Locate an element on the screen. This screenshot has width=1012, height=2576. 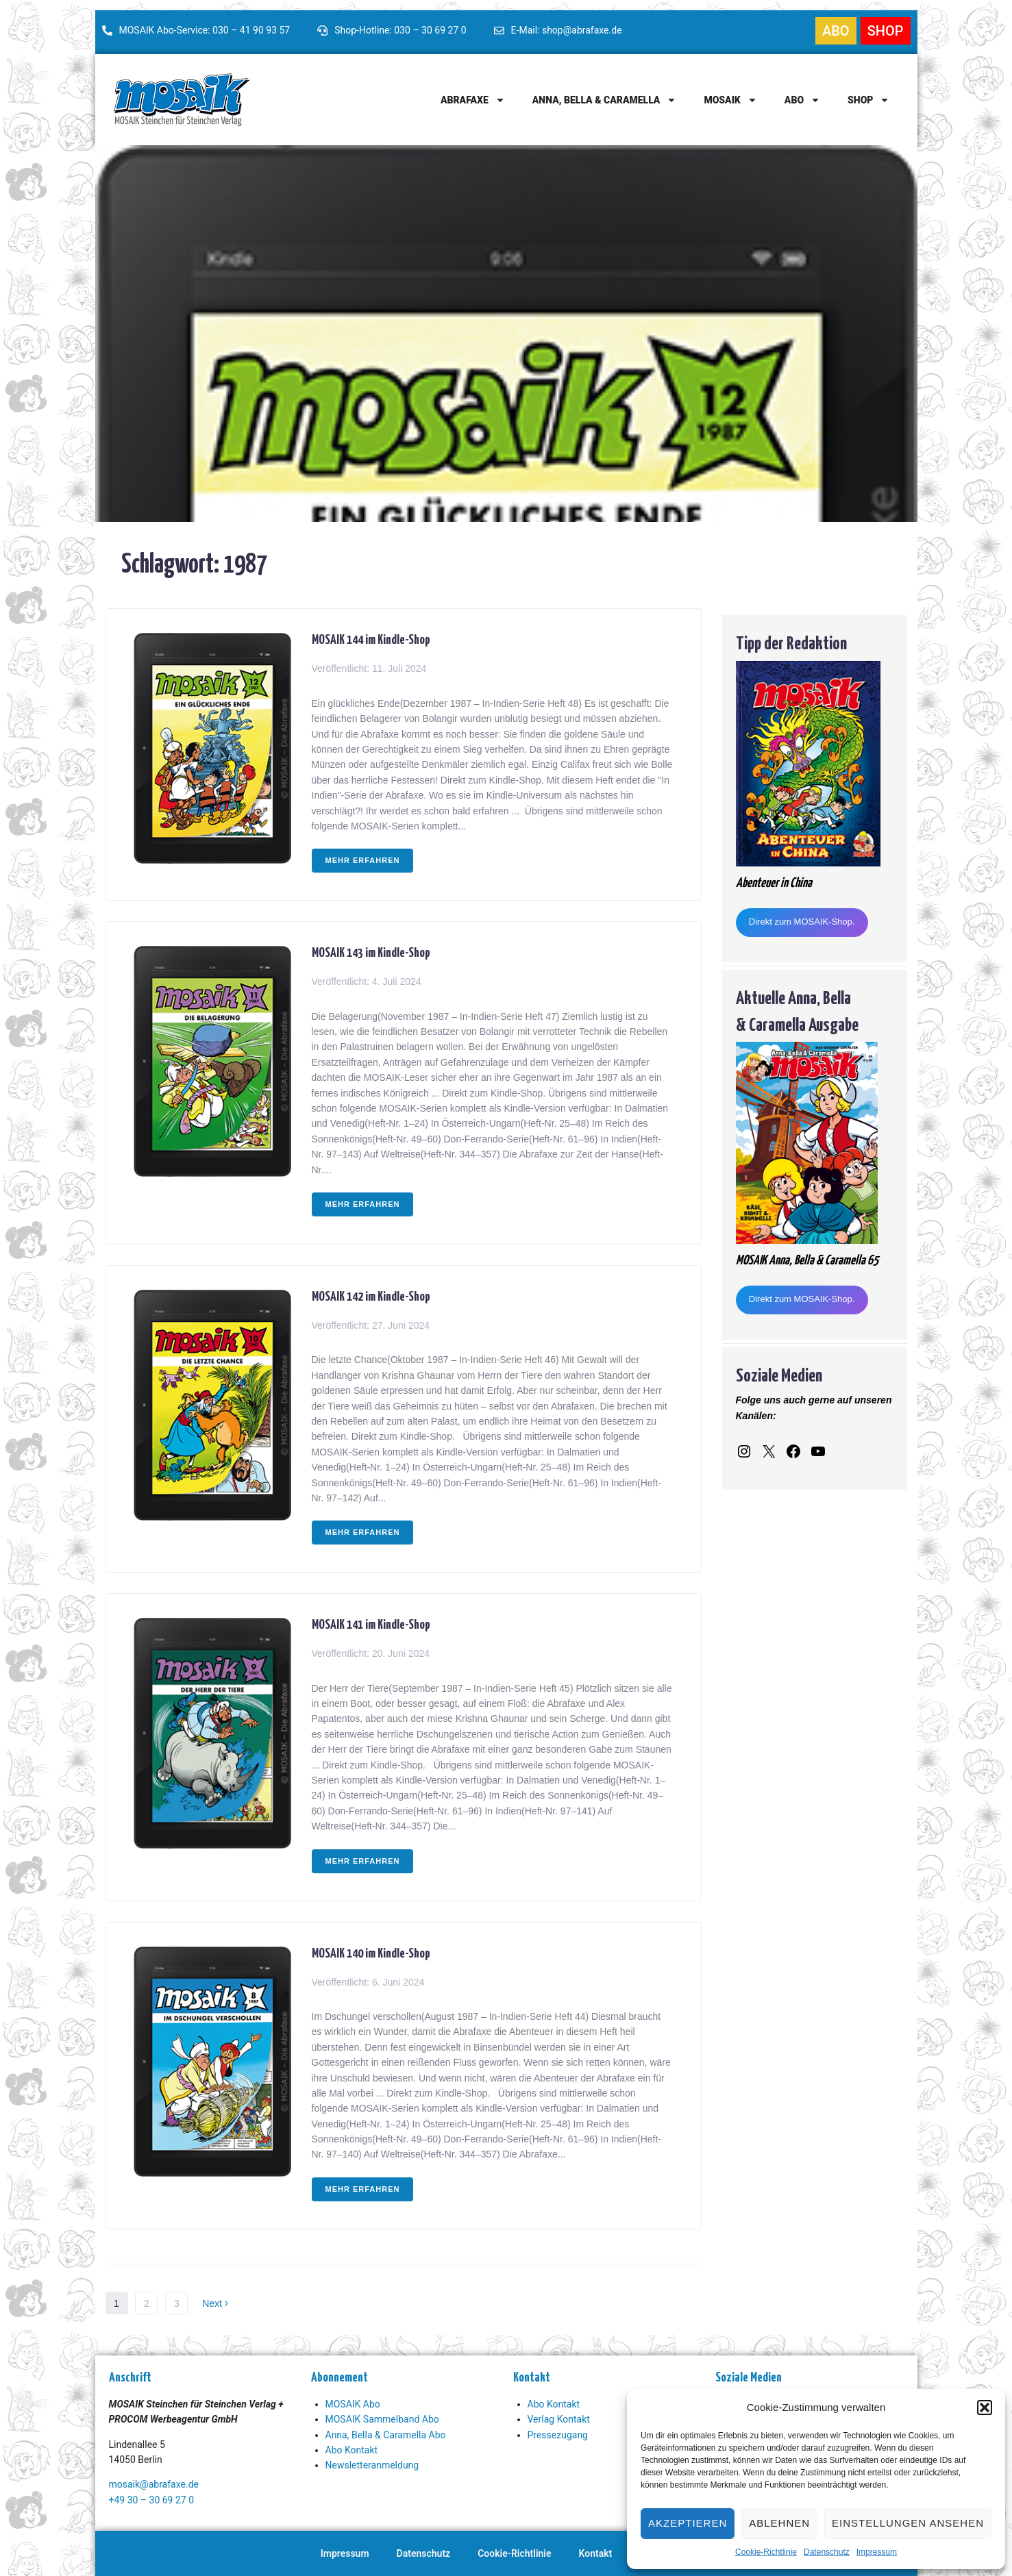
MOSAIK Abo-Service: 030 – 41 90 93 57 is located at coordinates (205, 30).